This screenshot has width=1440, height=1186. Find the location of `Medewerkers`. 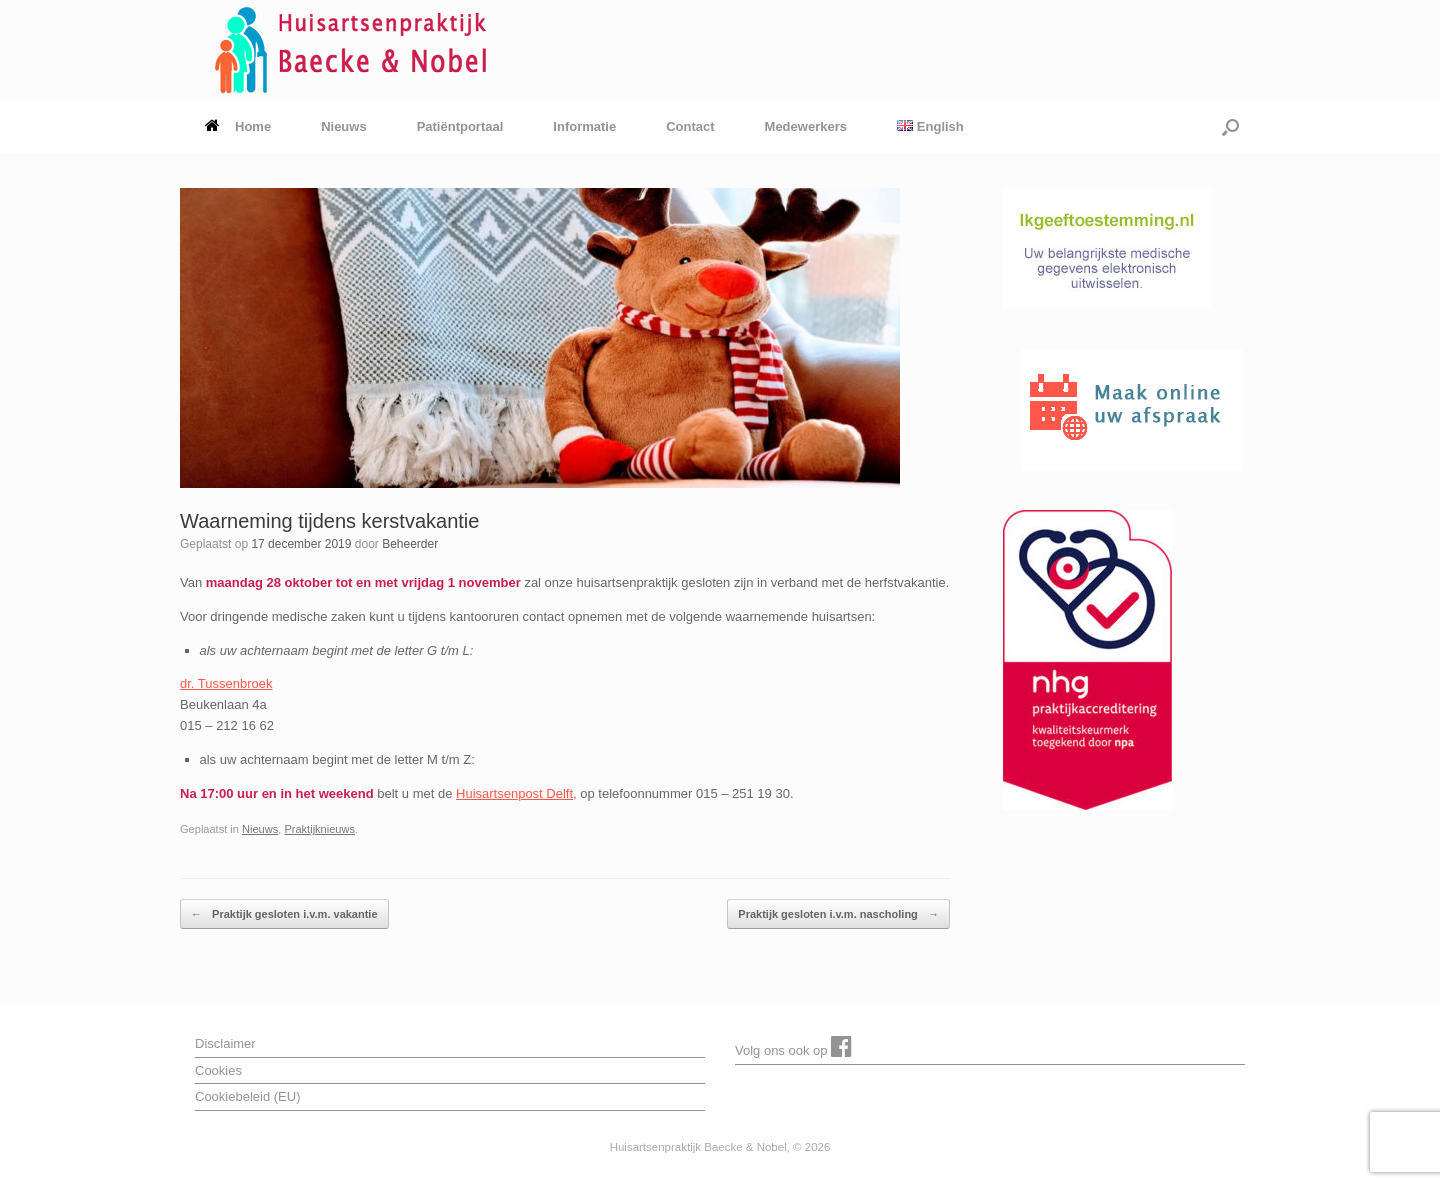

Medewerkers is located at coordinates (806, 126).